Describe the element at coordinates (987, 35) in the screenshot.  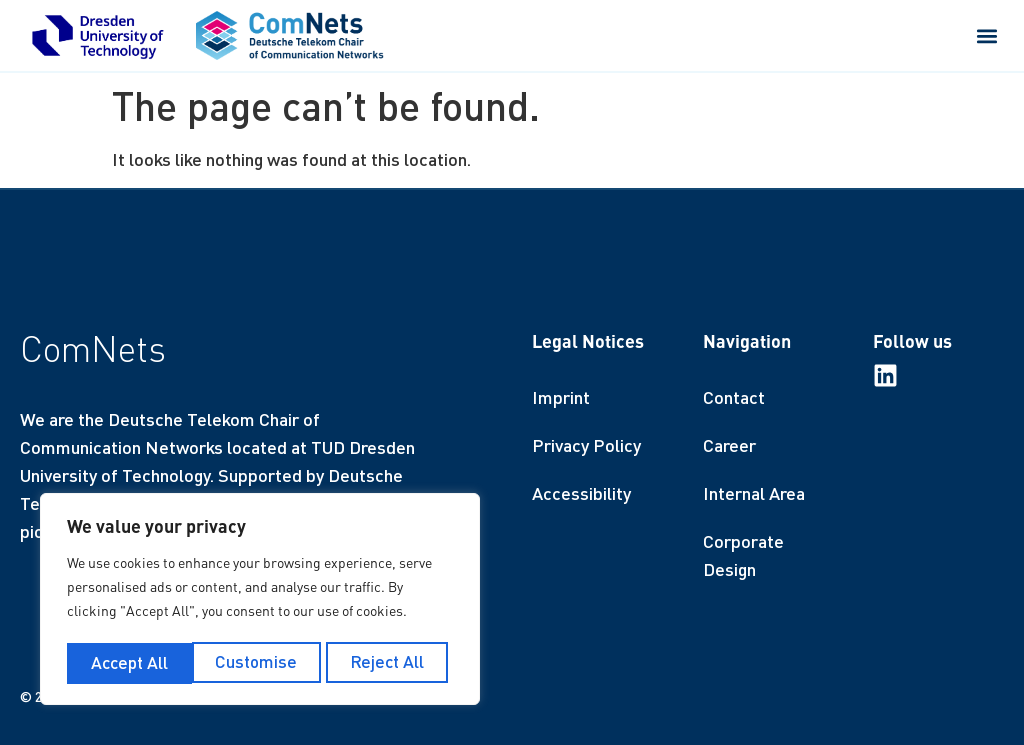
I see `[button]` at that location.